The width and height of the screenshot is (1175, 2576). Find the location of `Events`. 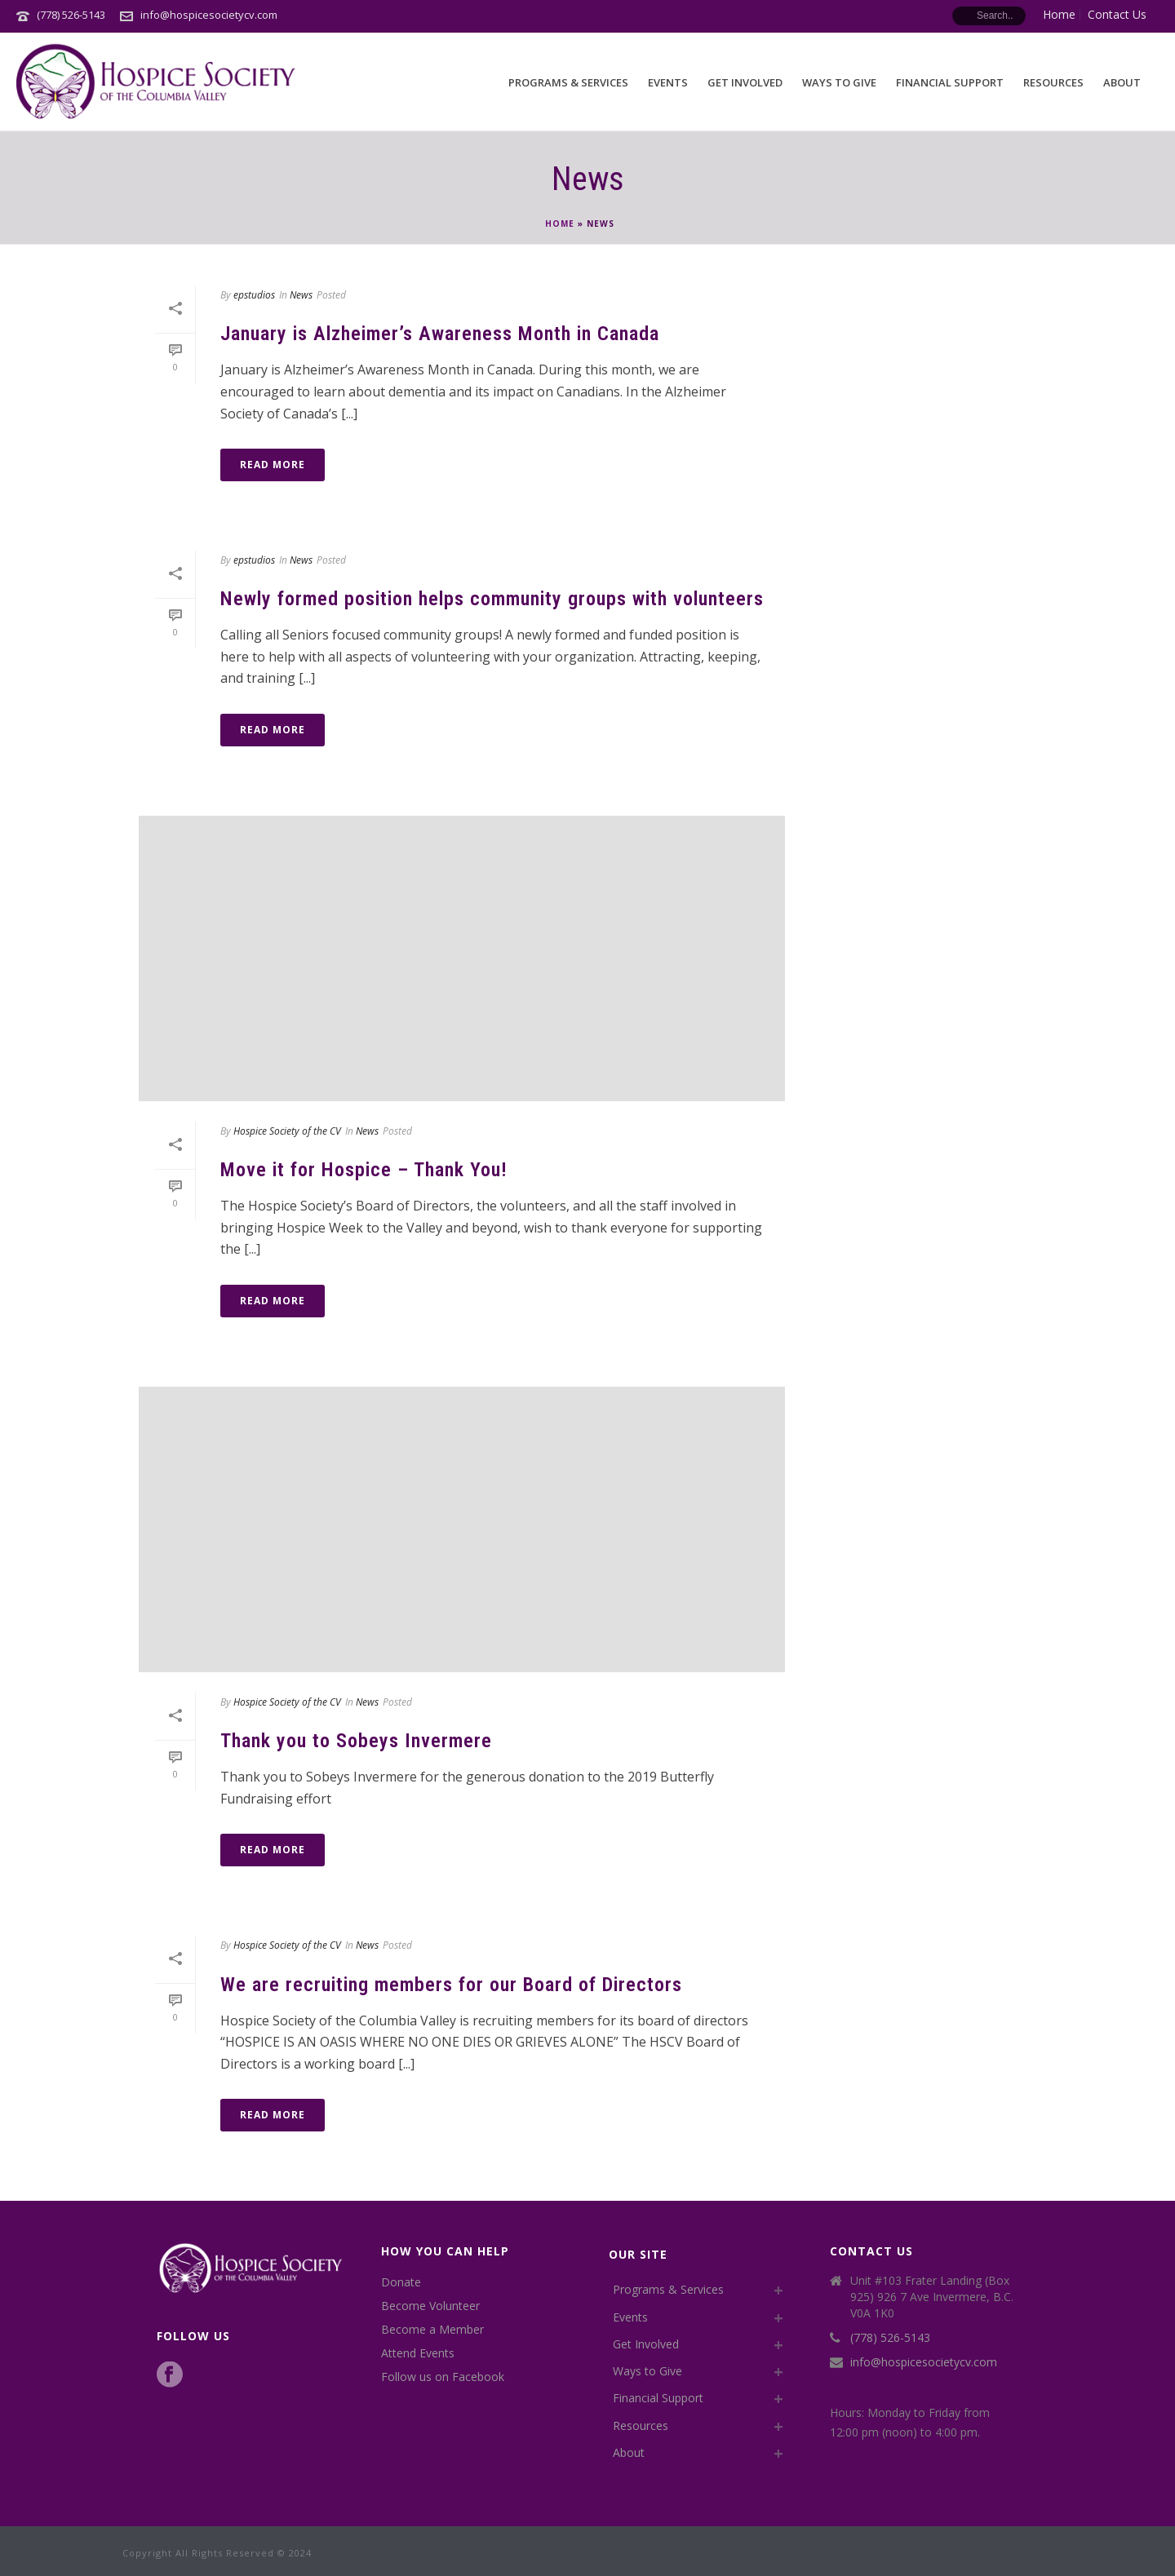

Events is located at coordinates (668, 82).